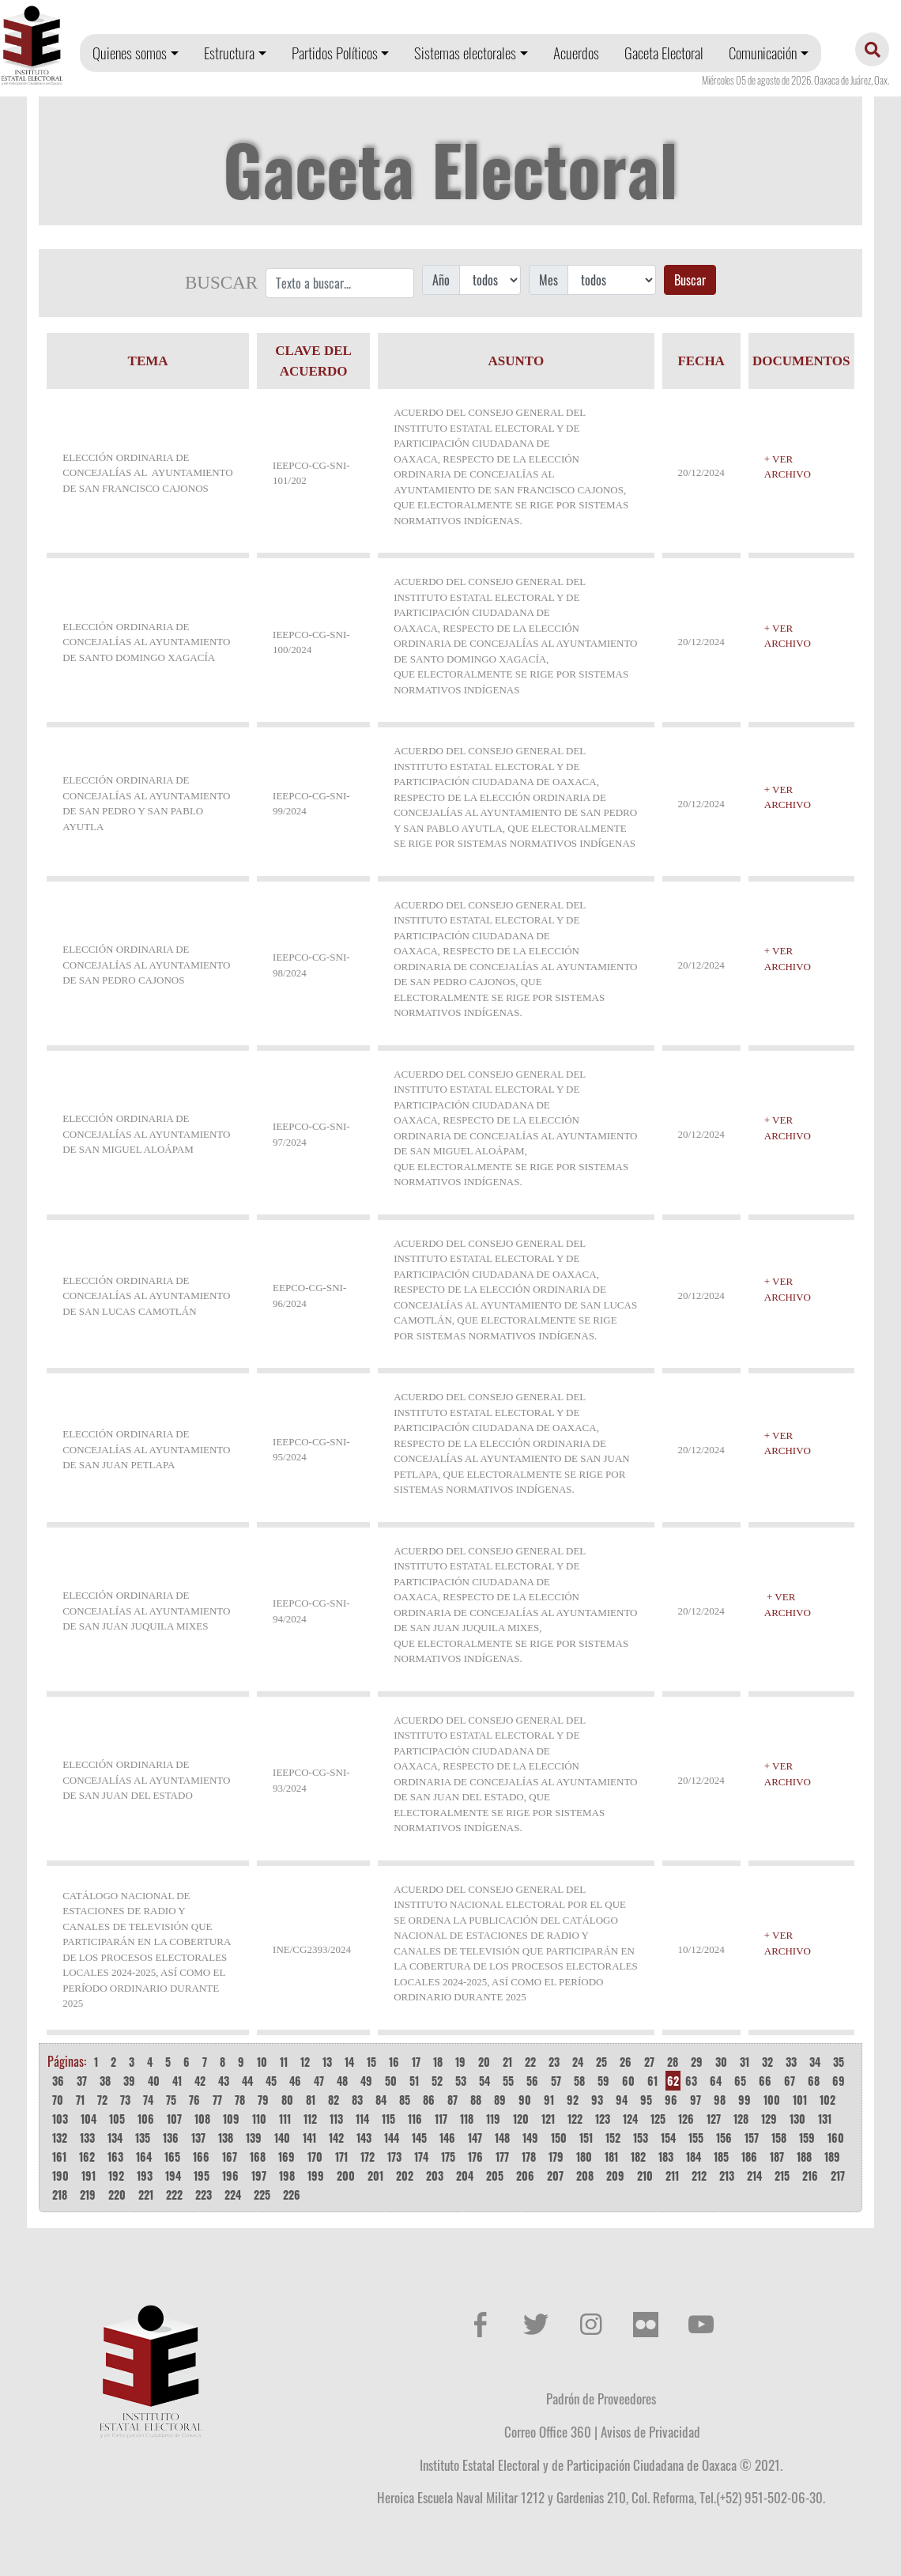  What do you see at coordinates (697, 2061) in the screenshot?
I see `29` at bounding box center [697, 2061].